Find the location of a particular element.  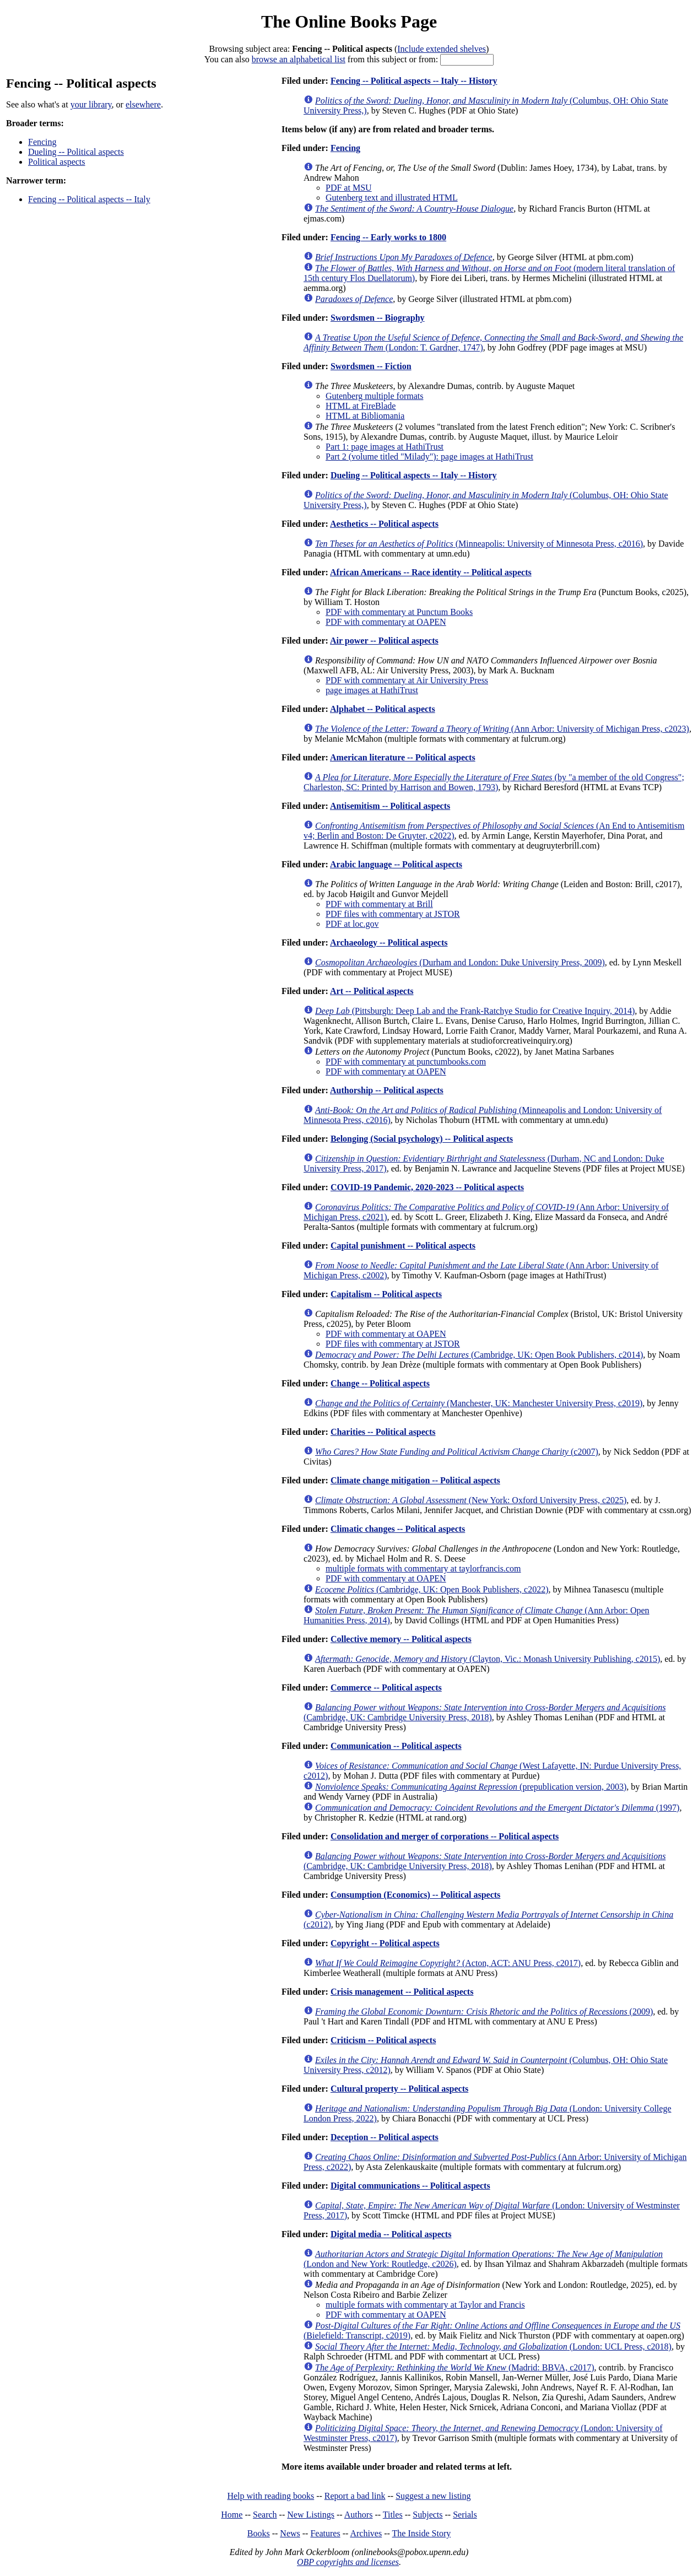

Features is located at coordinates (325, 2533).